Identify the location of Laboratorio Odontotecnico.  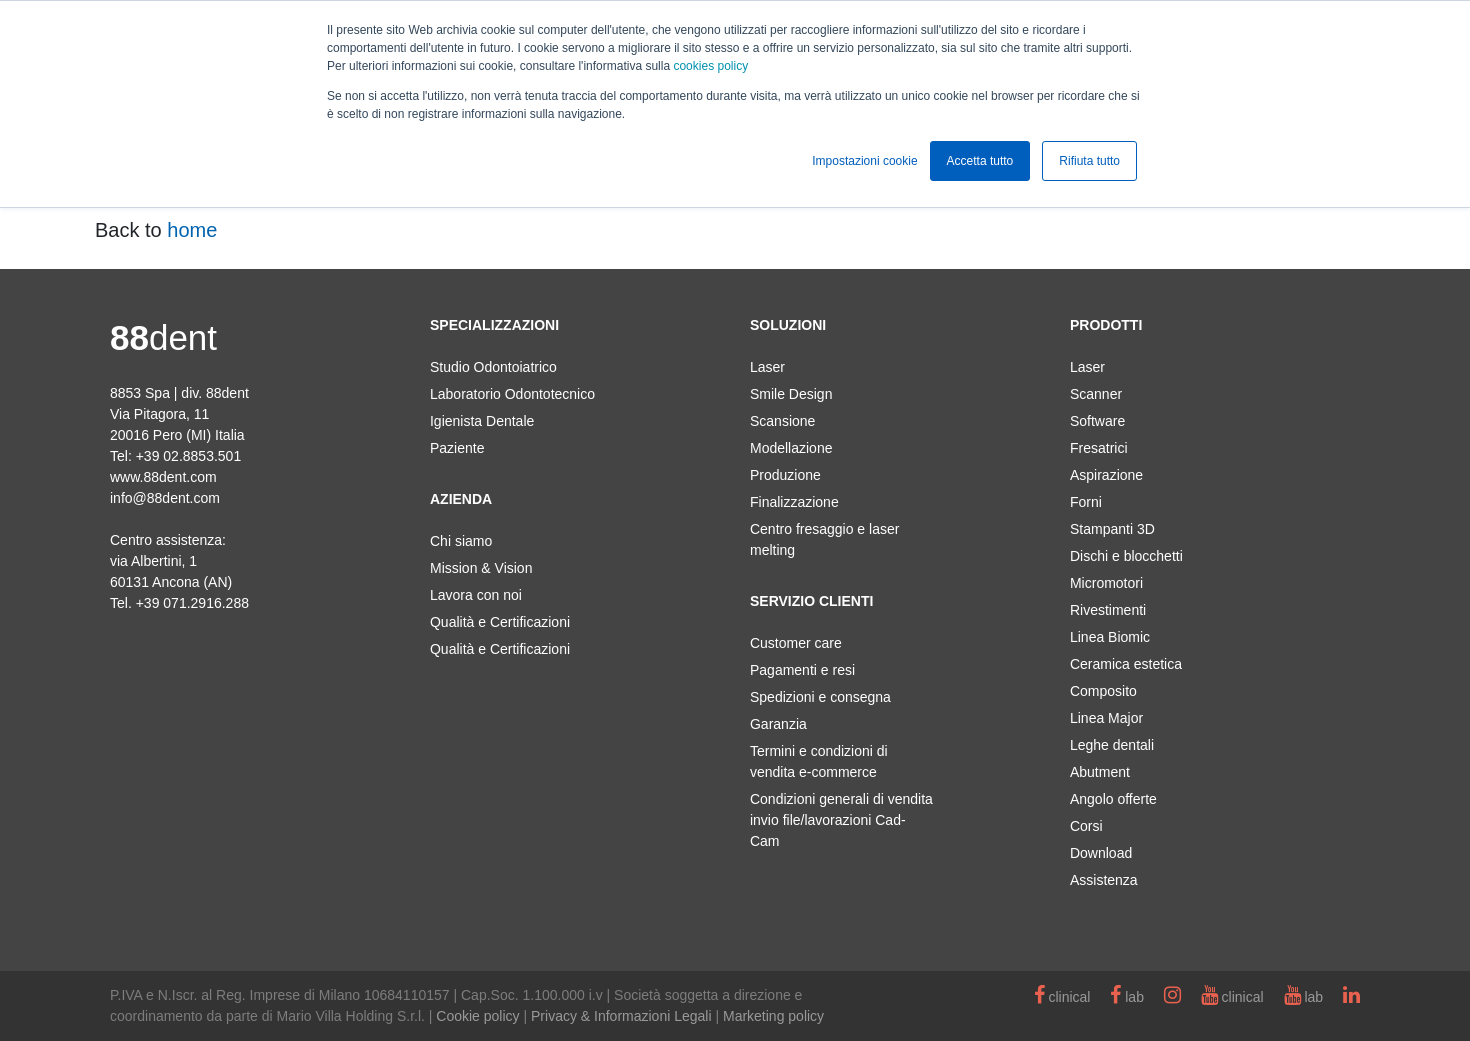
(512, 394).